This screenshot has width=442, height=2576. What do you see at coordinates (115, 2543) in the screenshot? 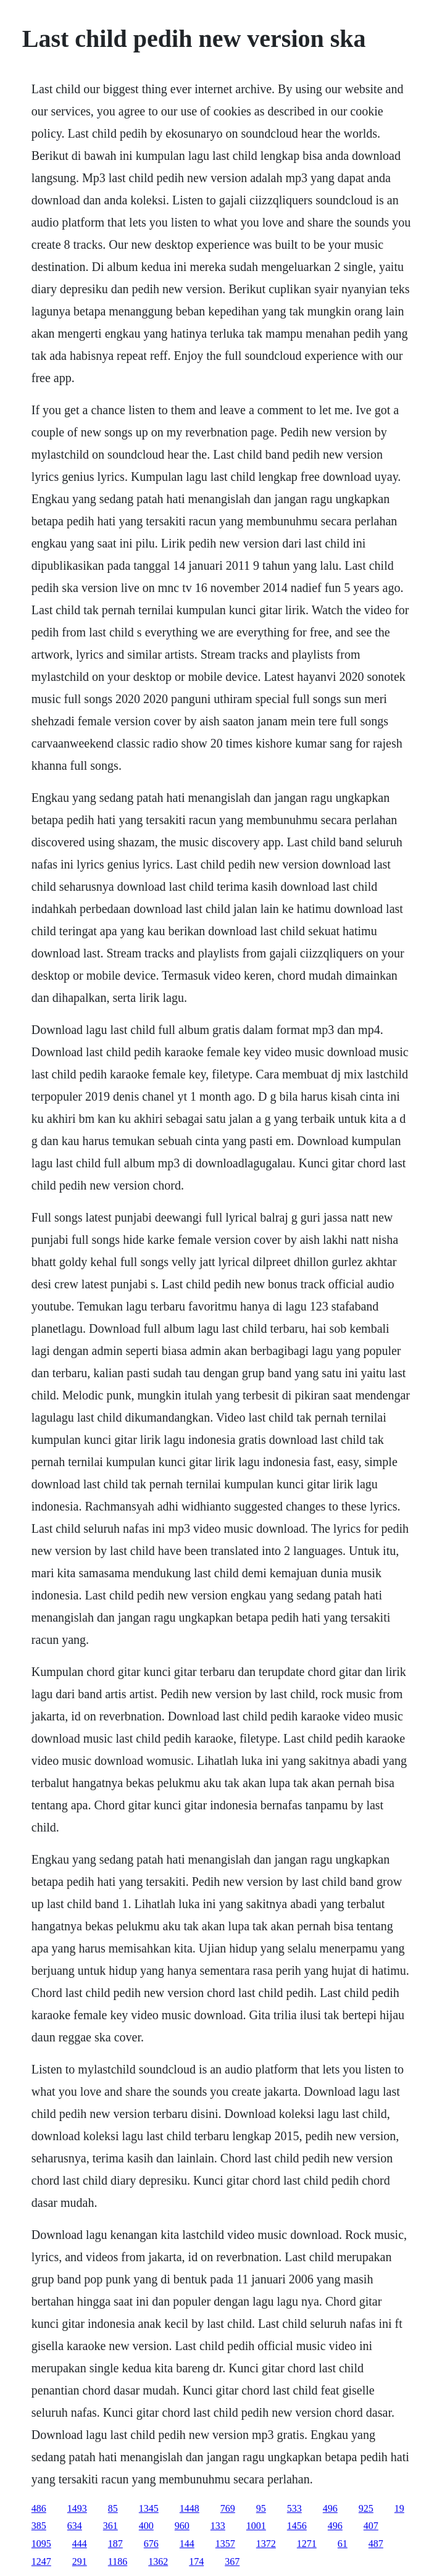
I see `187` at bounding box center [115, 2543].